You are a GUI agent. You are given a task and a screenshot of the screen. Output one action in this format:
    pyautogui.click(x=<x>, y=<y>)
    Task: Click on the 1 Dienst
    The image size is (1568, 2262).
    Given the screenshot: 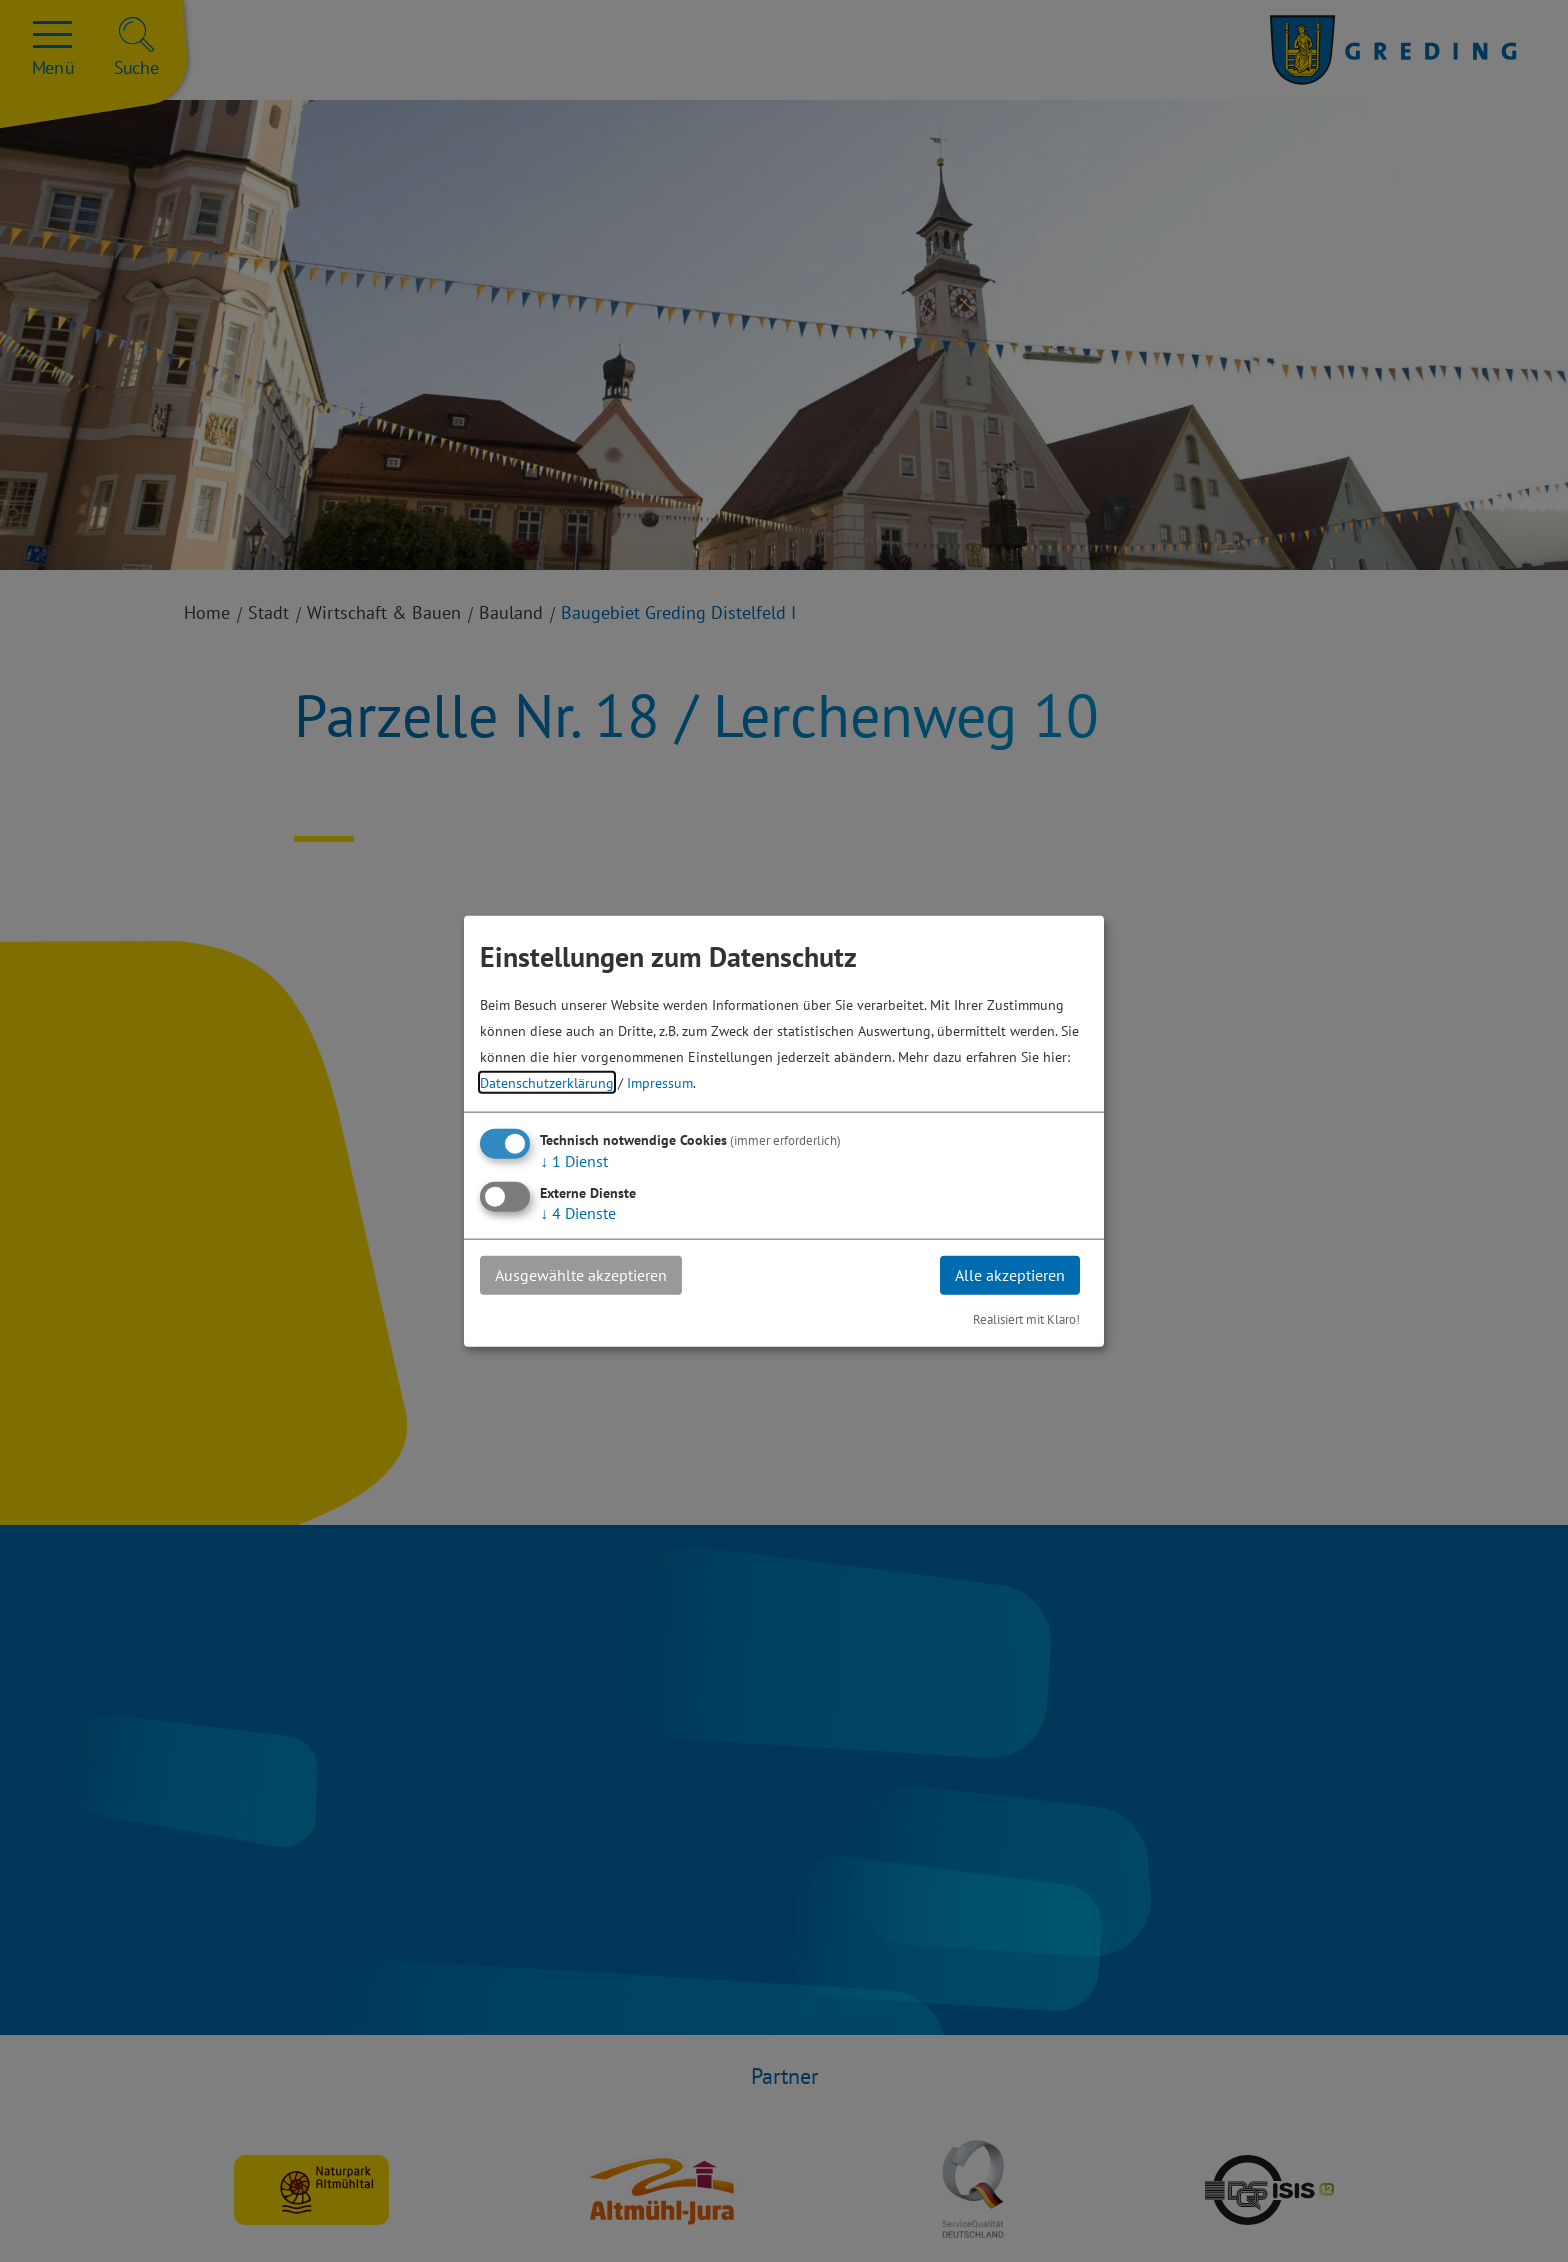 What is the action you would take?
    pyautogui.click(x=574, y=1161)
    